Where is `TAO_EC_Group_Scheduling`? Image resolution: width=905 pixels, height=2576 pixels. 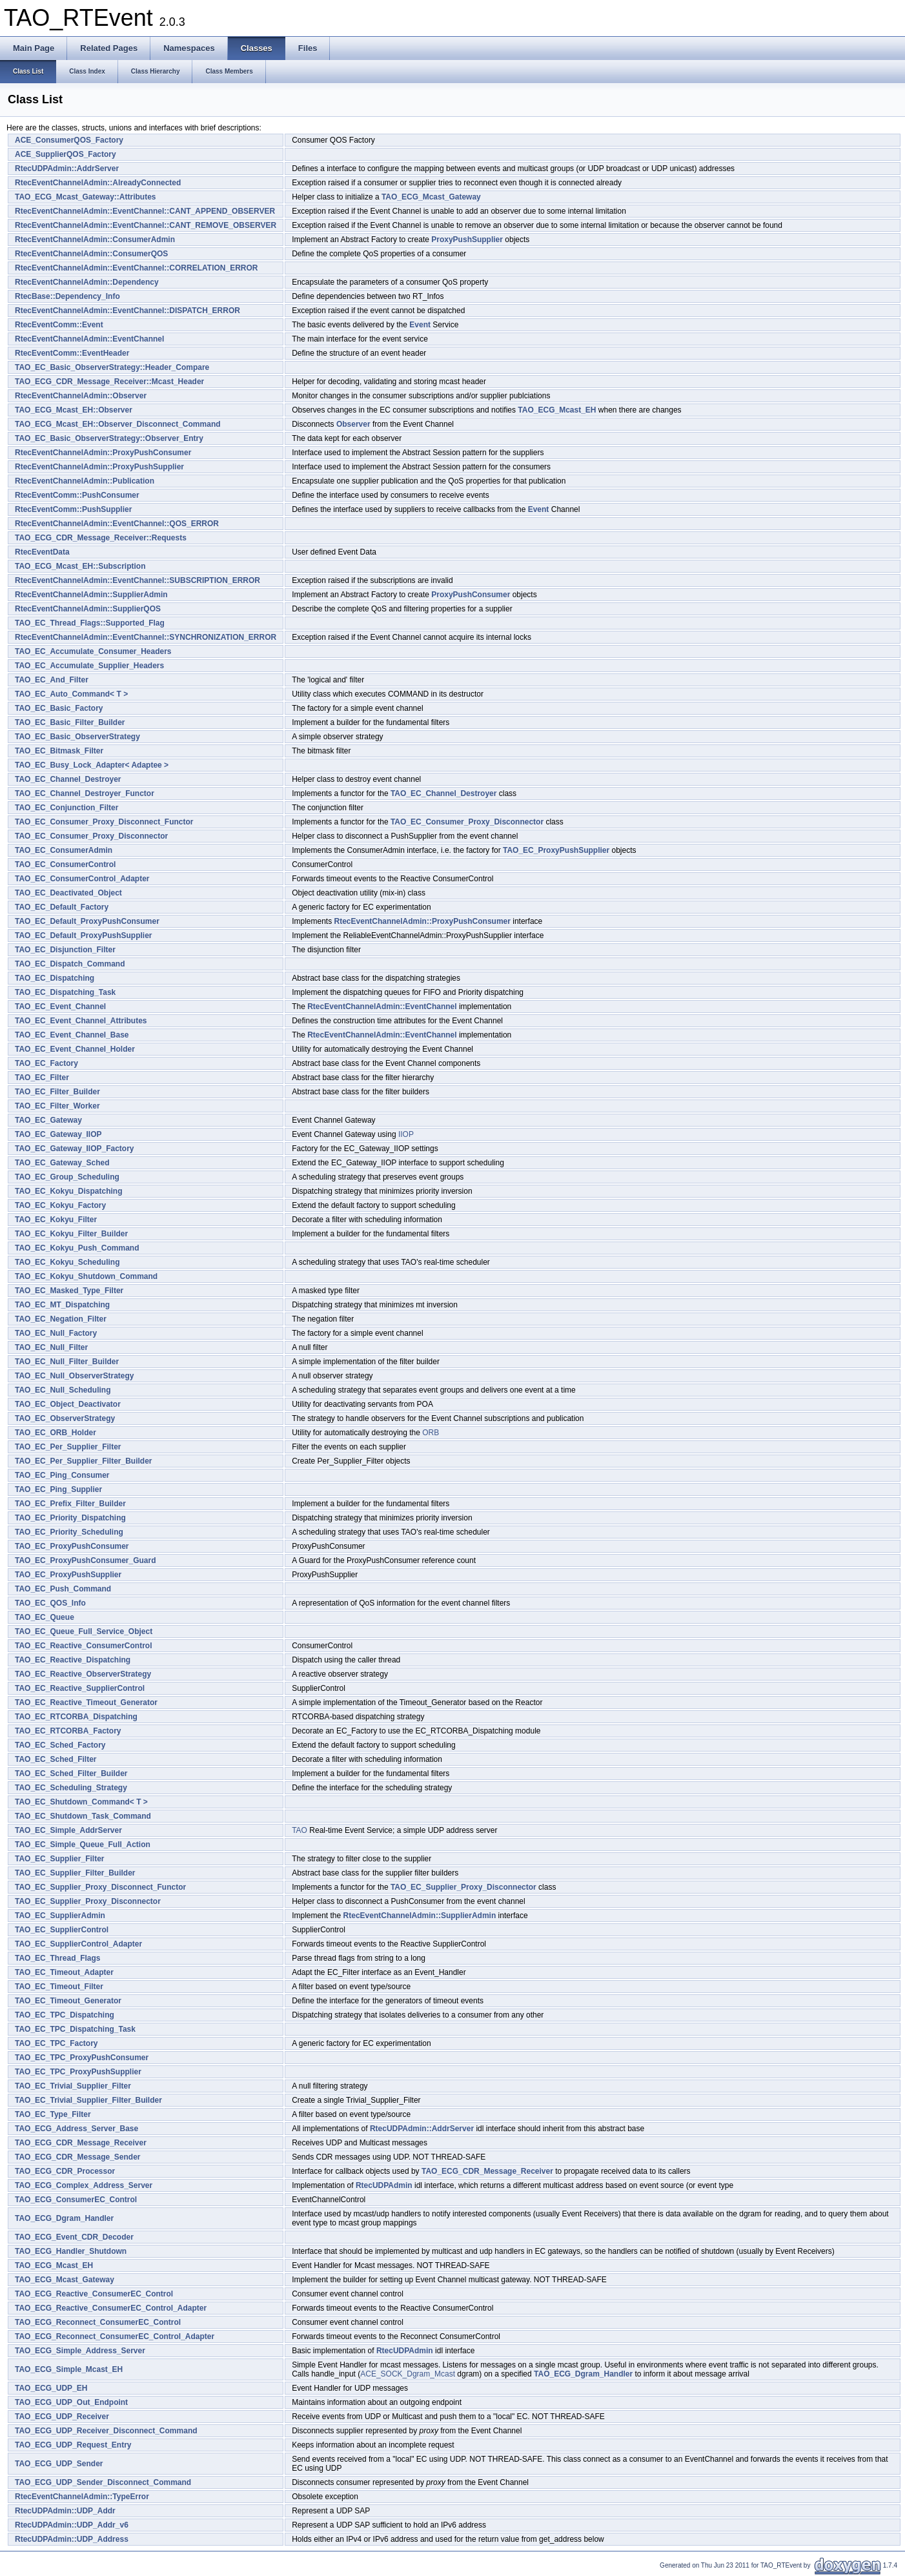 TAO_EC_Group_Scheduling is located at coordinates (67, 1176).